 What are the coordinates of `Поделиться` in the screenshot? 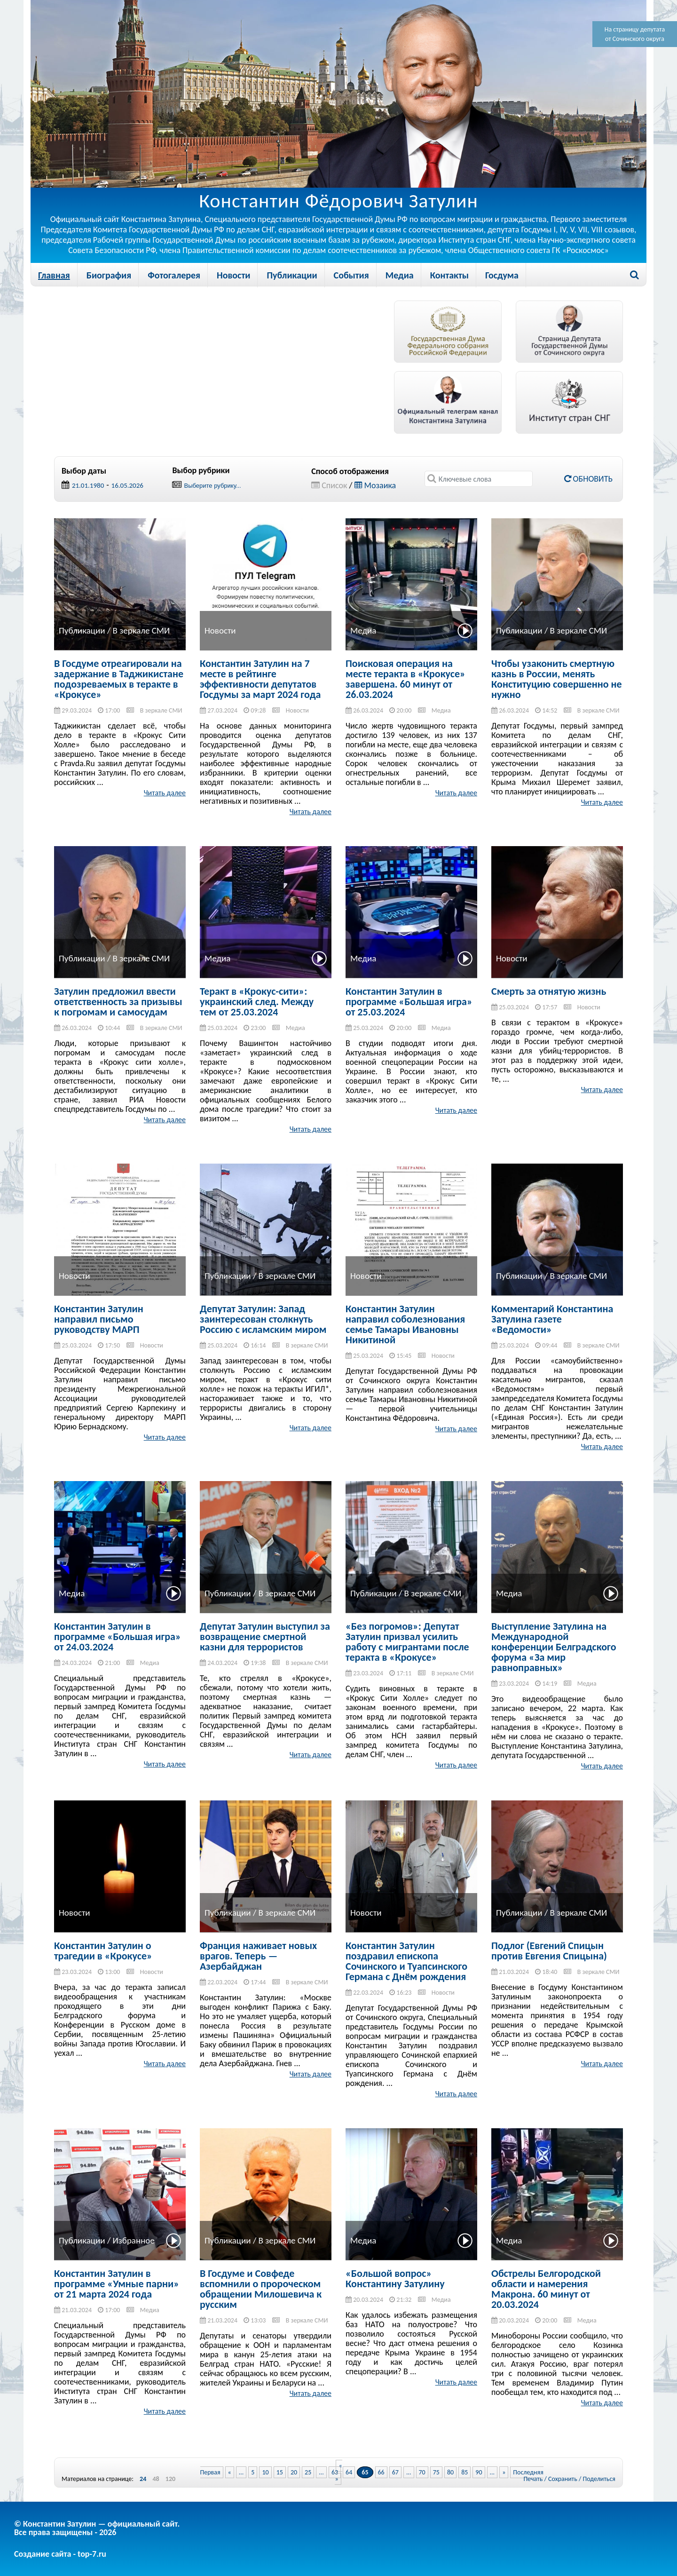 It's located at (599, 2479).